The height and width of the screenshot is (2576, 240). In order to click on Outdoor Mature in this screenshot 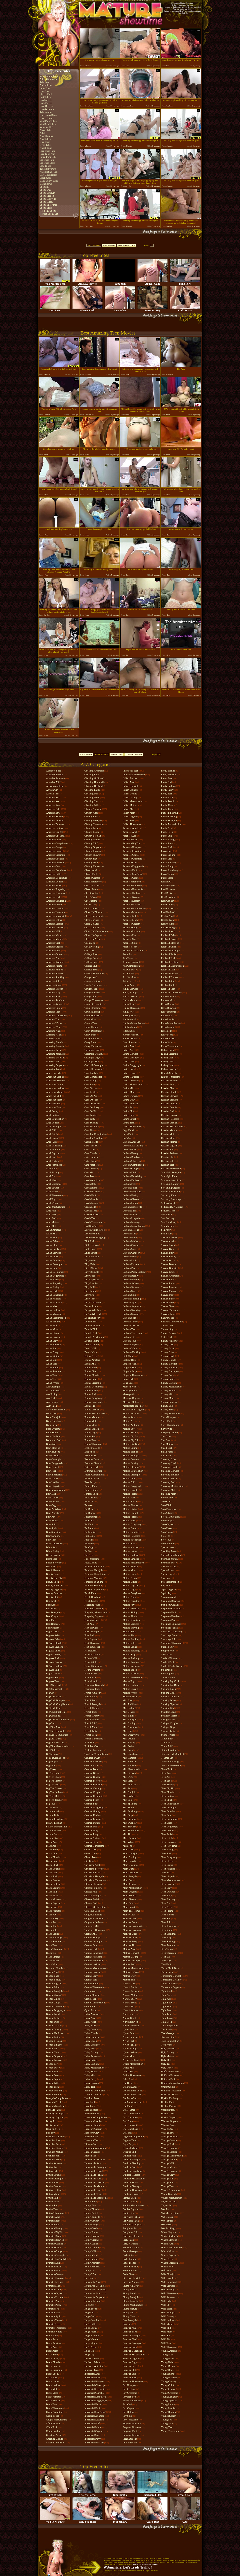, I will do `click(131, 2182)`.